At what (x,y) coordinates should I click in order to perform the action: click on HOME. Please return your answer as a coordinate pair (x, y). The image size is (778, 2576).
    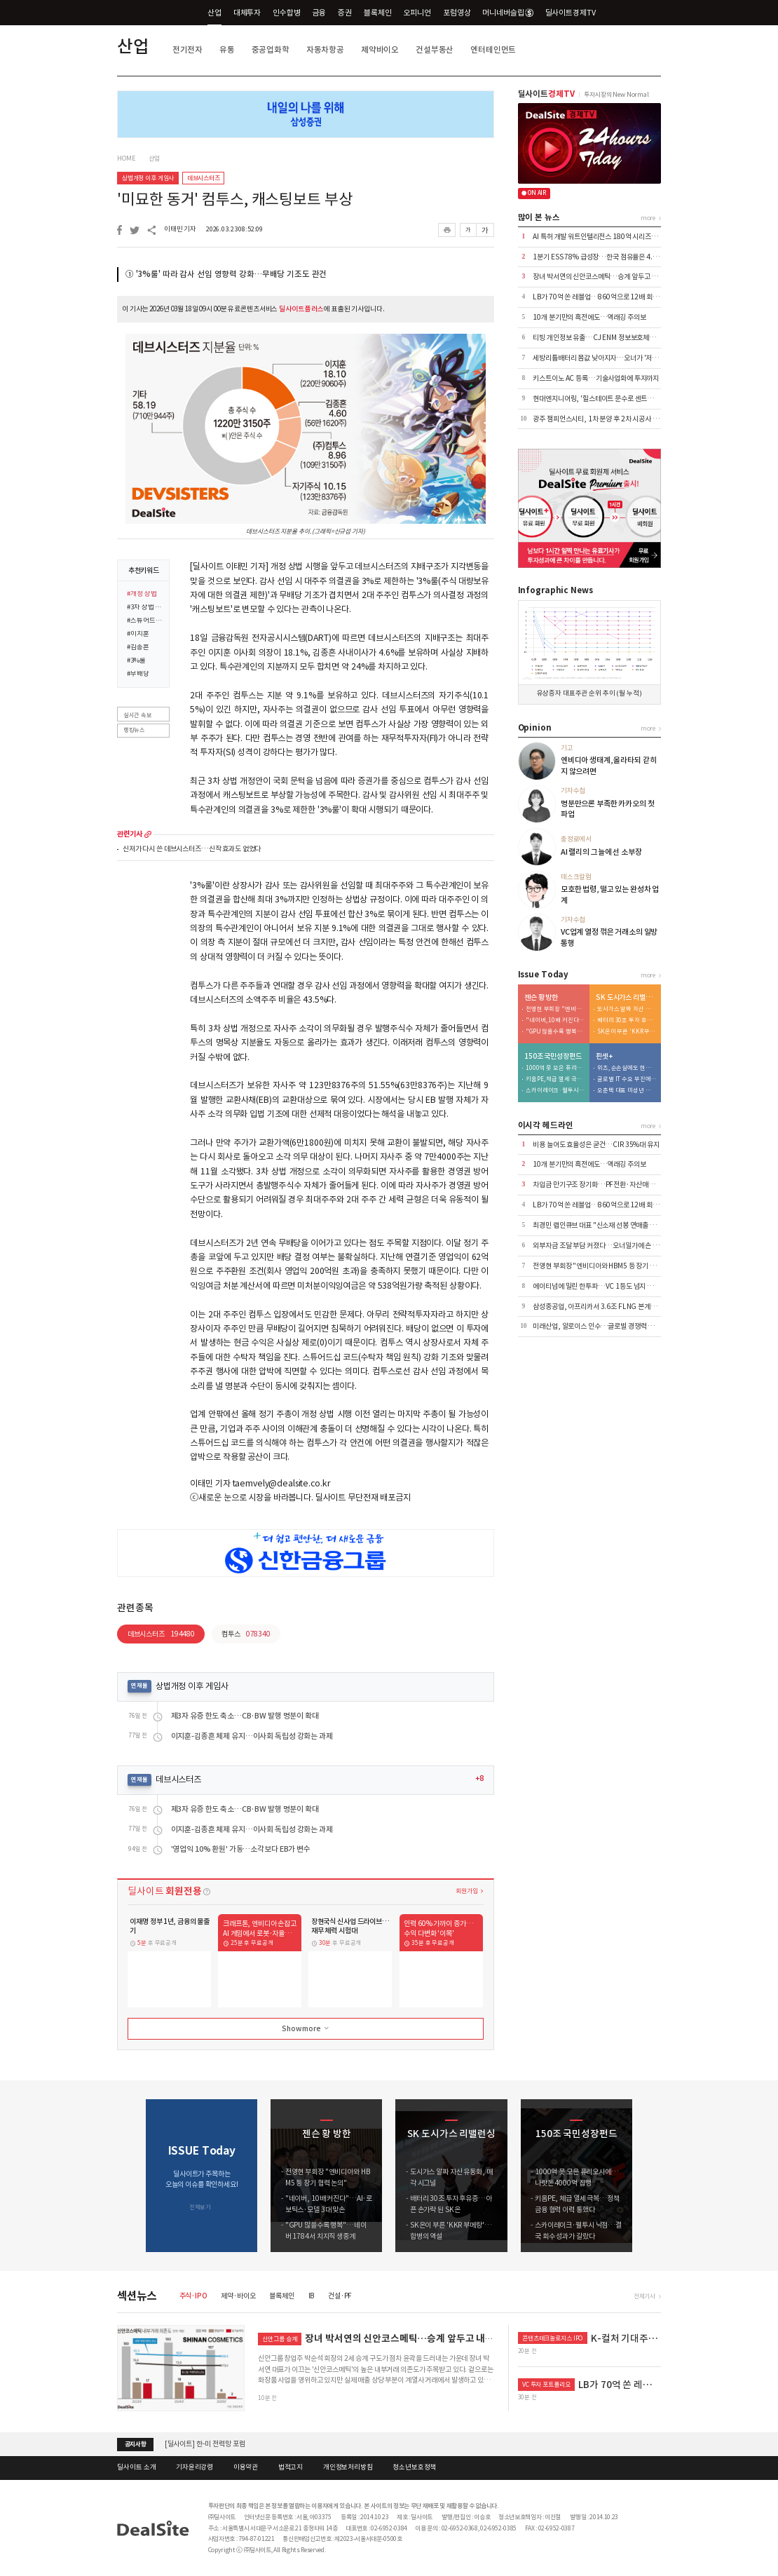
    Looking at the image, I should click on (126, 158).